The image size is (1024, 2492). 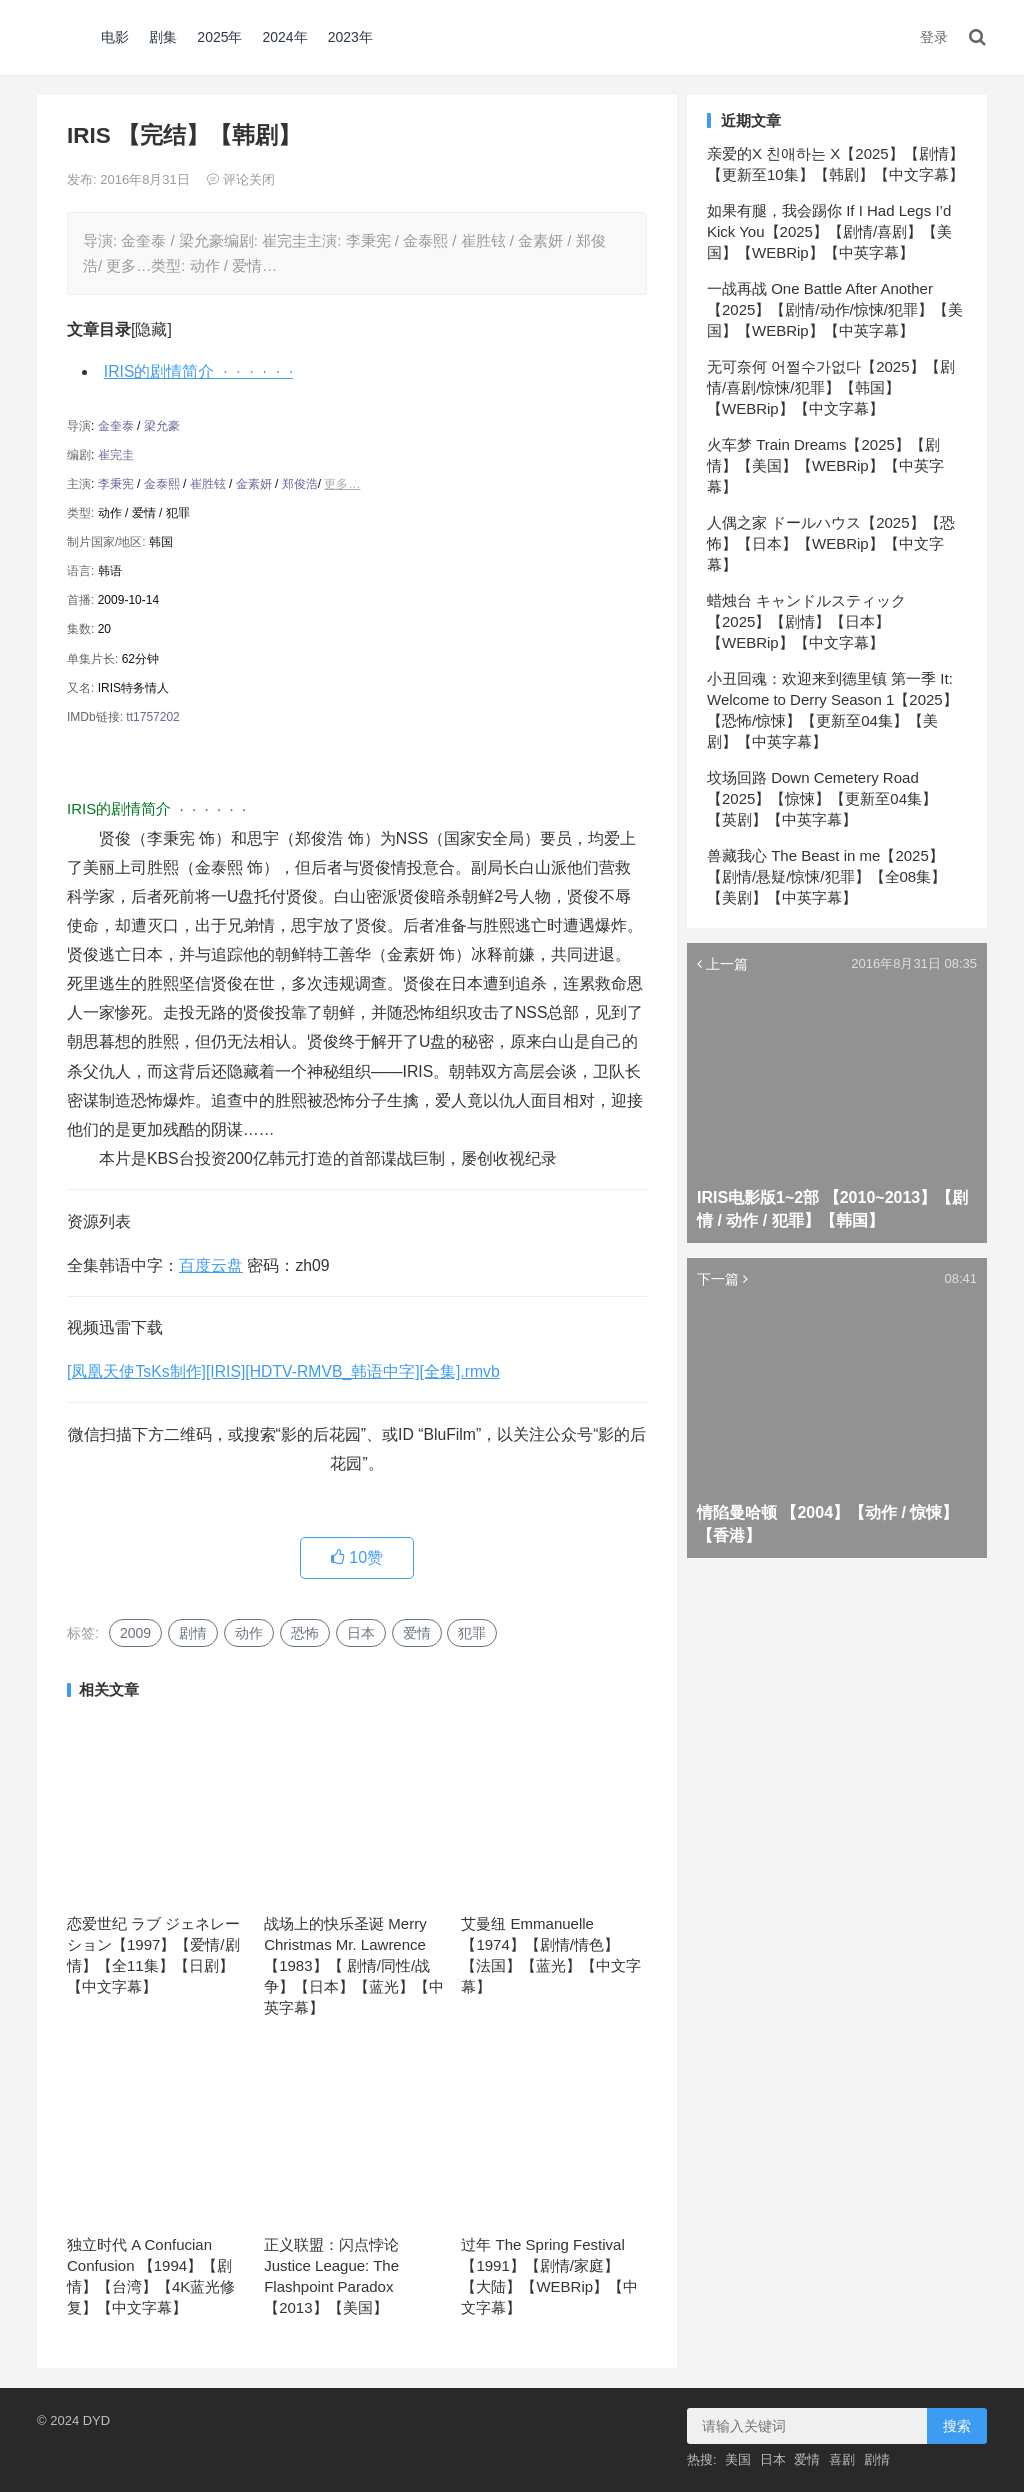 I want to click on tt1757202, so click(x=152, y=717).